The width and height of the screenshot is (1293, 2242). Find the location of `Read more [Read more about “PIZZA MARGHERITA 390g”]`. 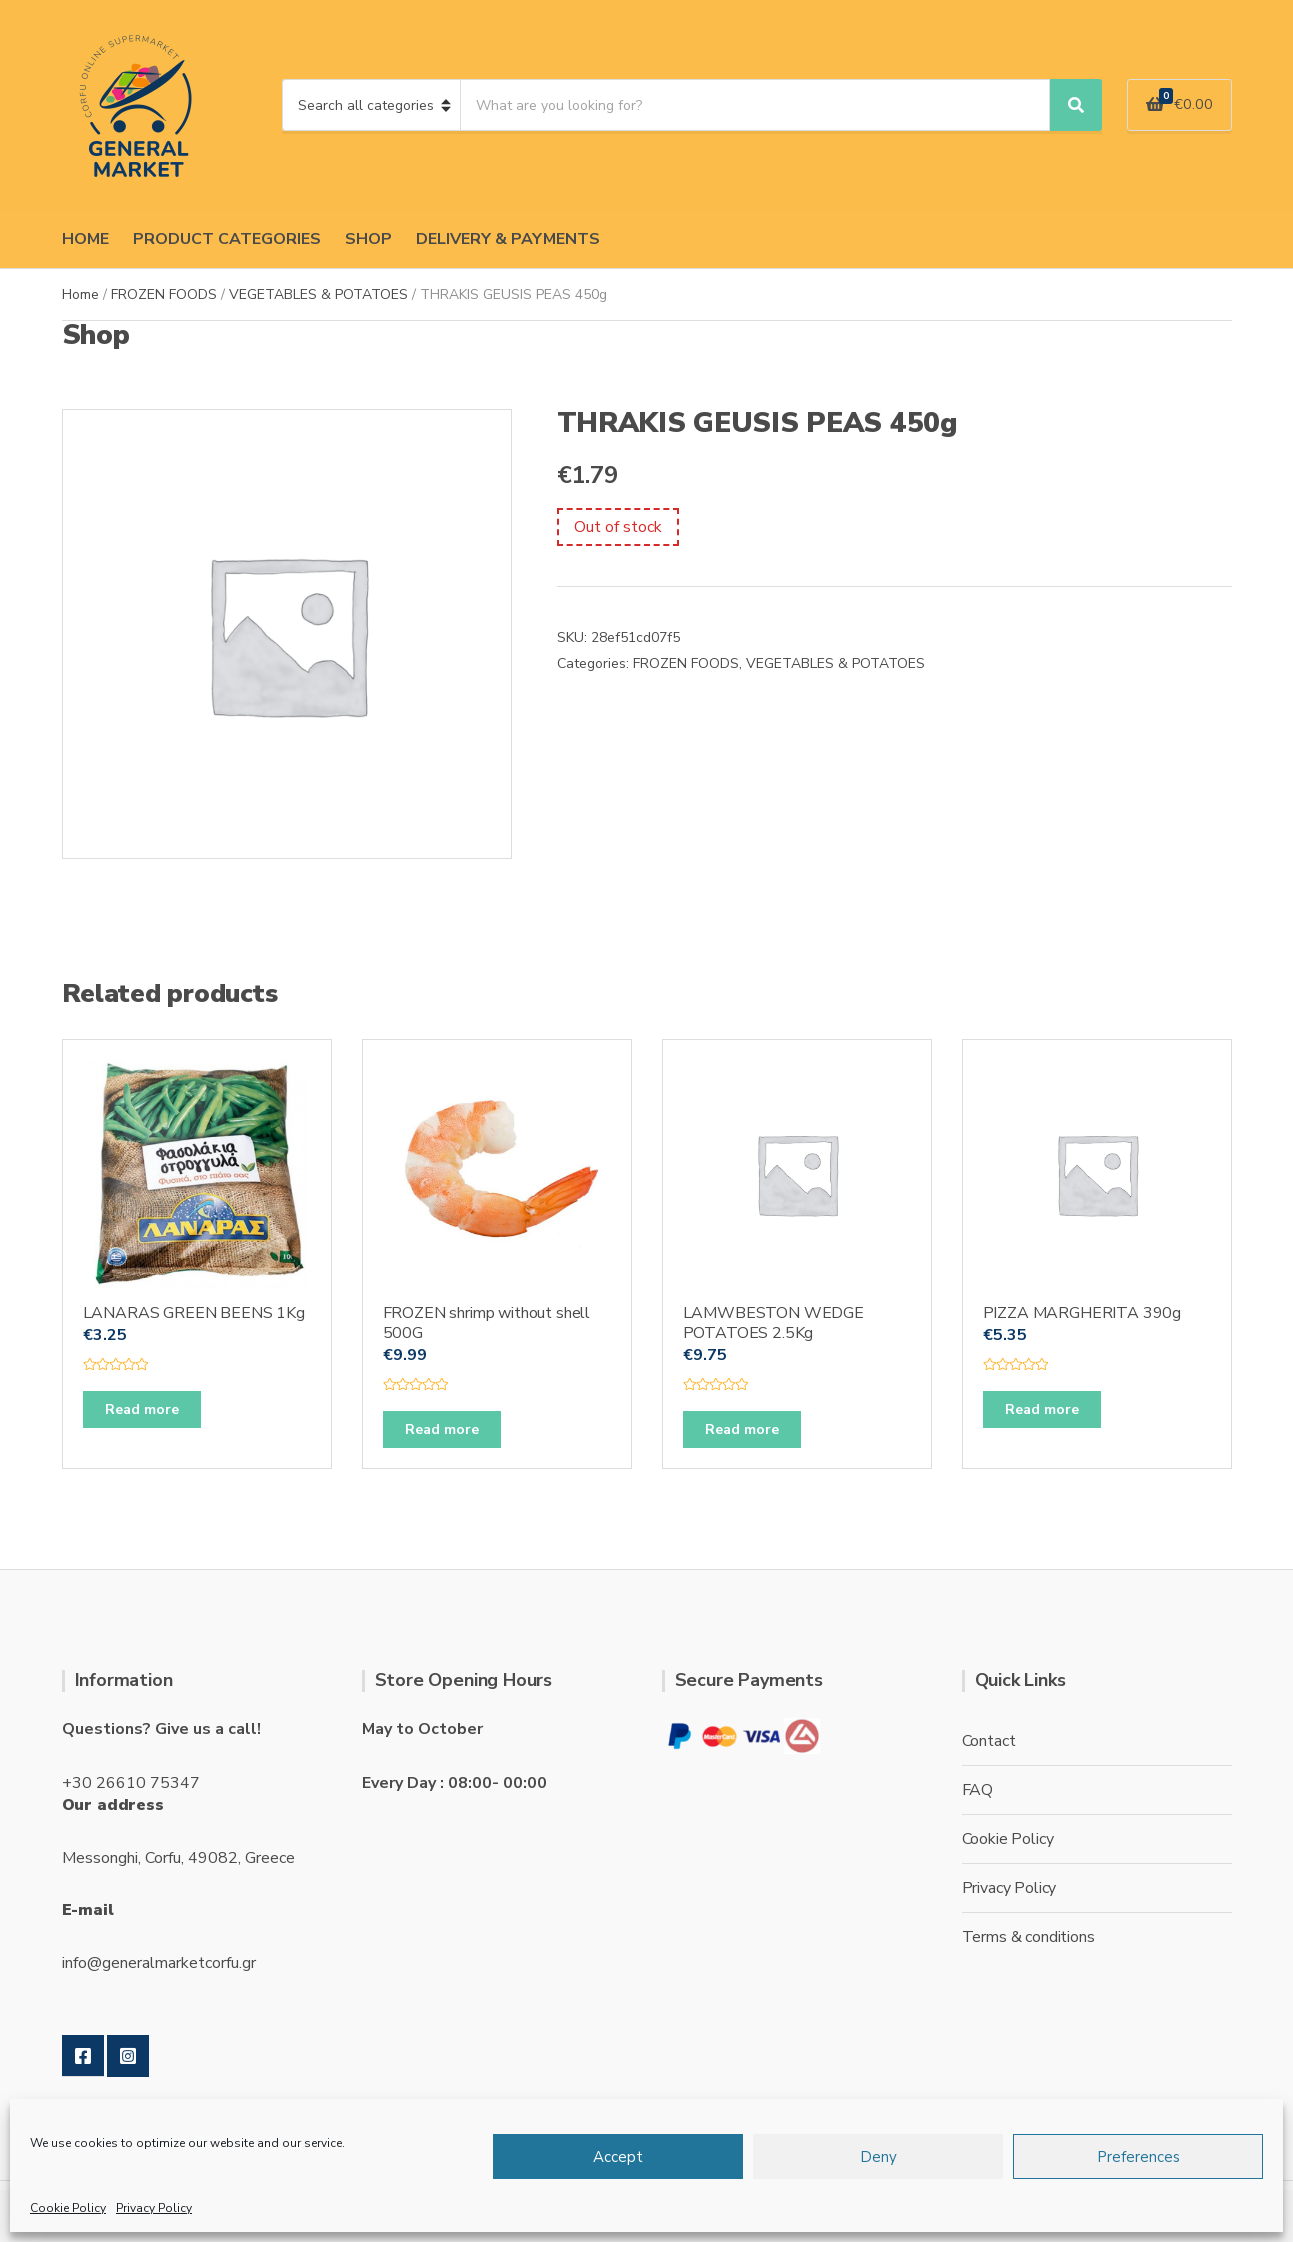

Read more [Read more about “PIZZA MARGHERITA 390g”] is located at coordinates (1042, 1409).